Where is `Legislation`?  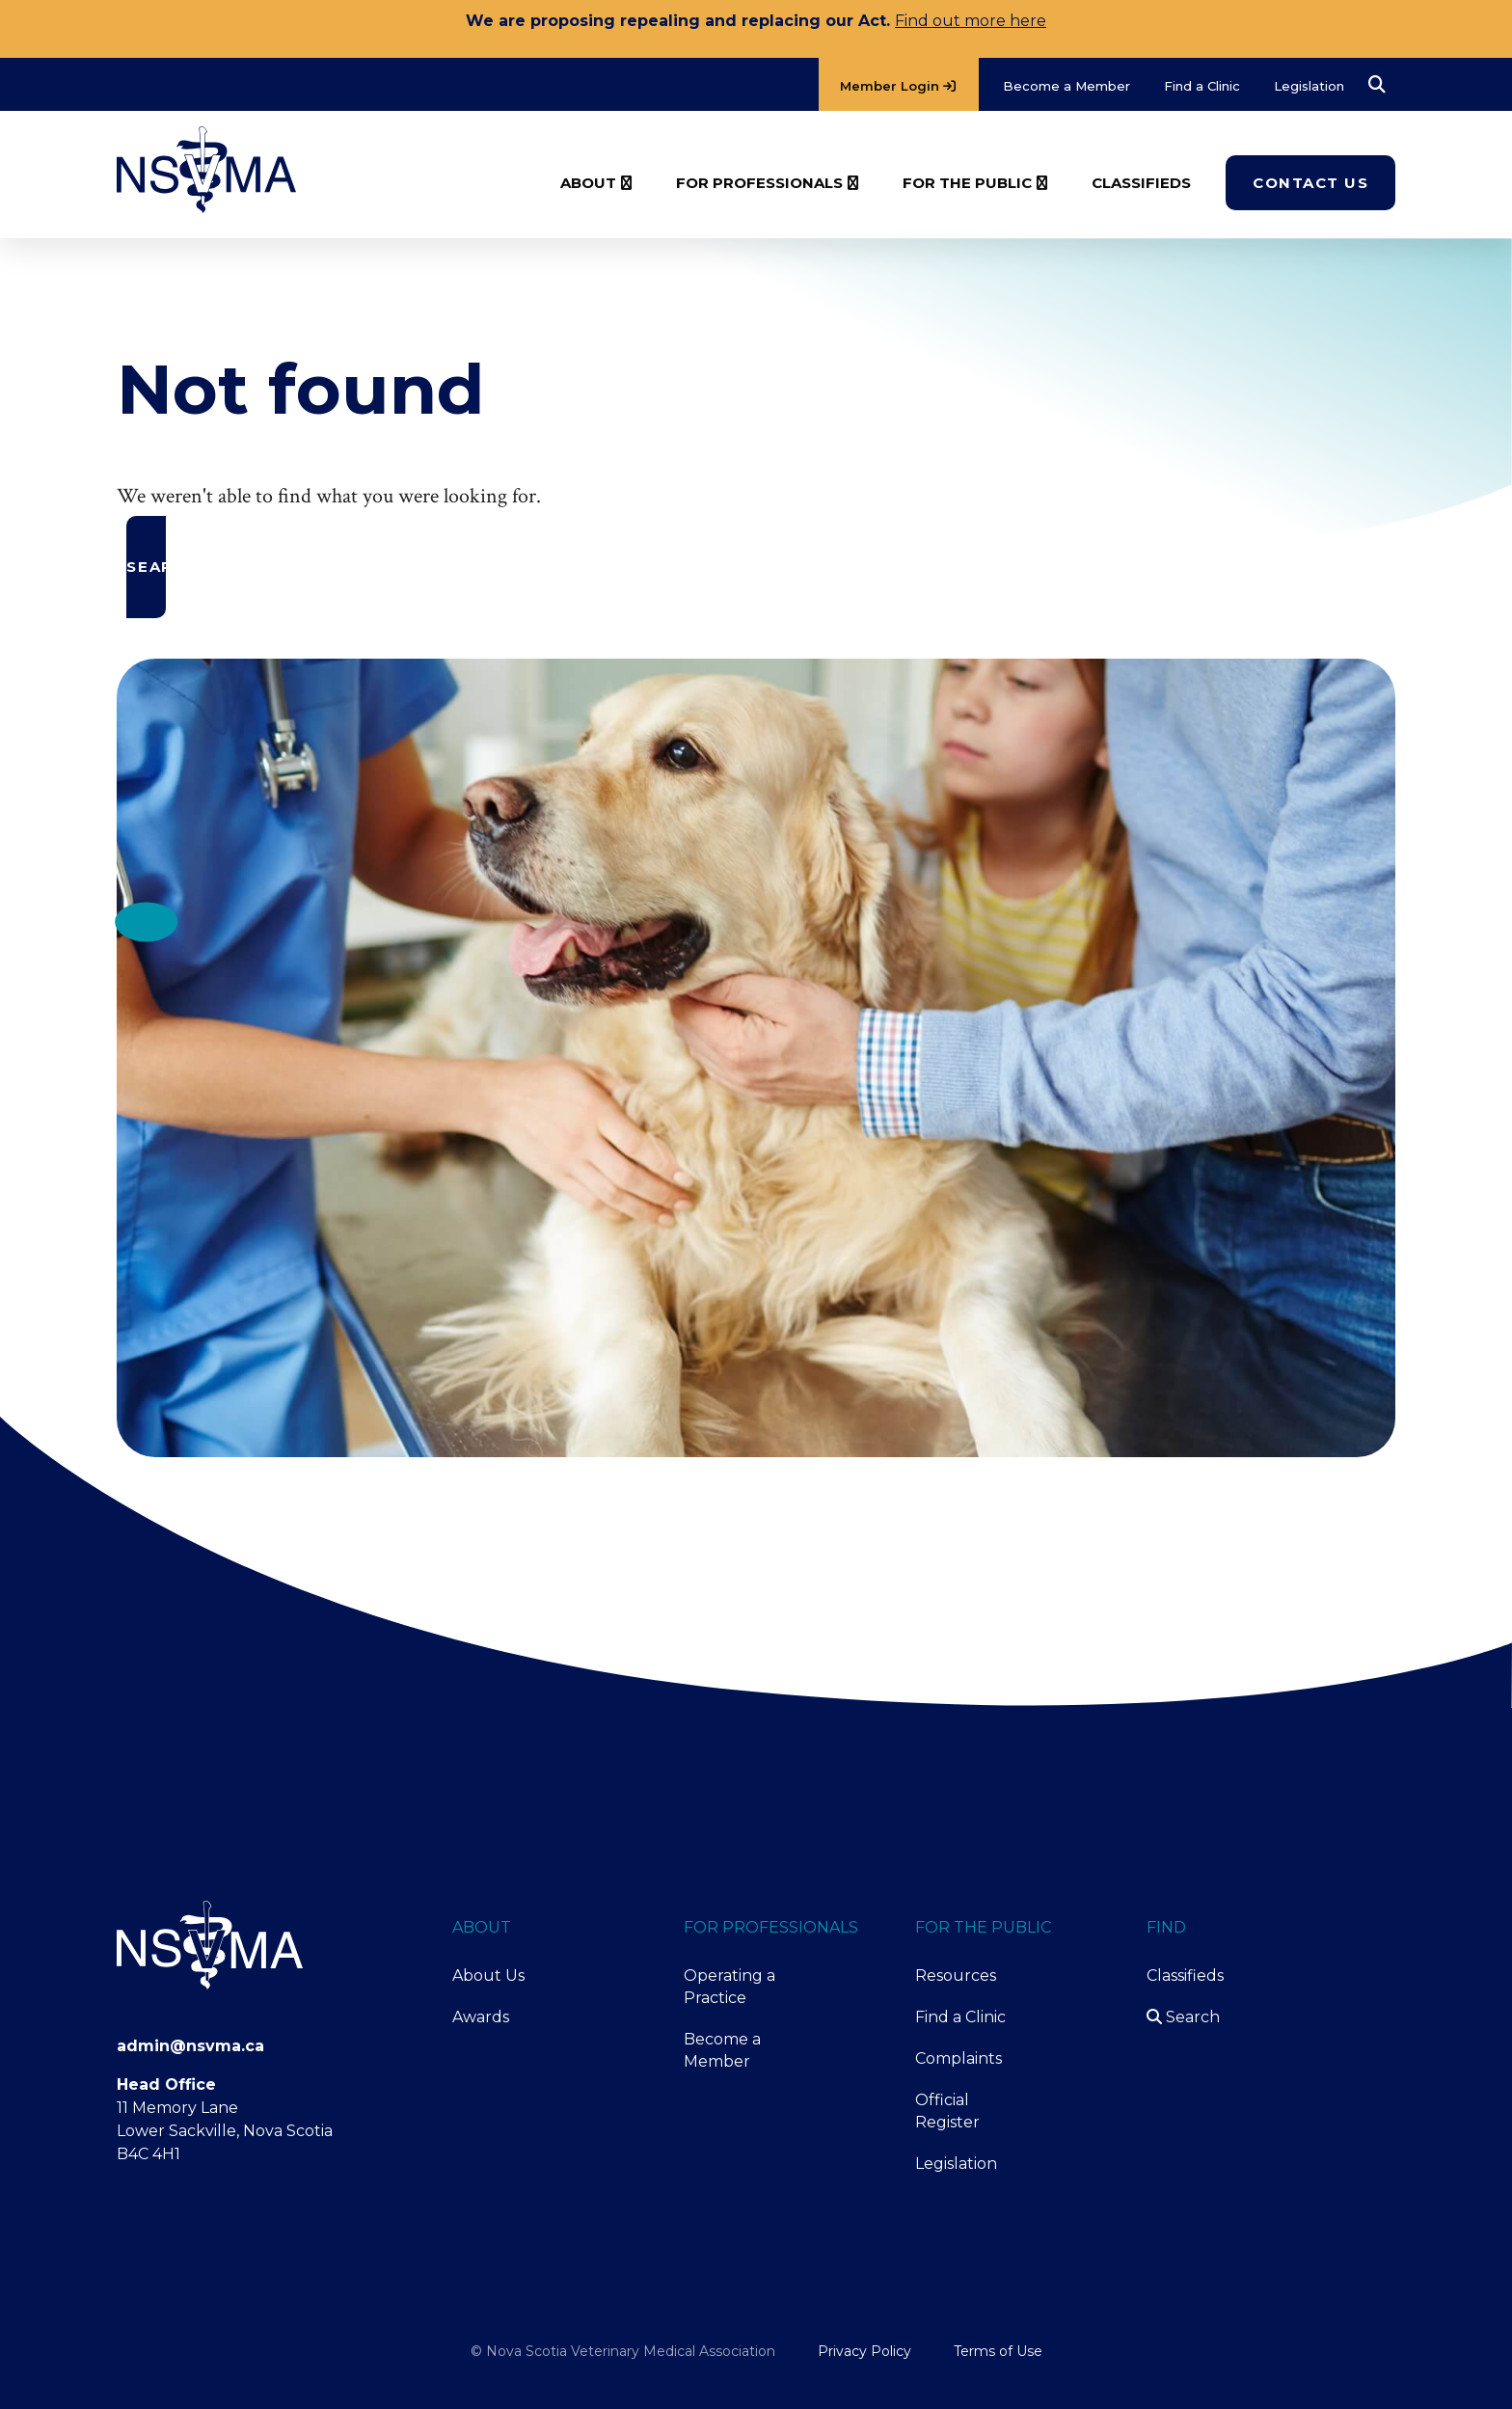 Legislation is located at coordinates (956, 2163).